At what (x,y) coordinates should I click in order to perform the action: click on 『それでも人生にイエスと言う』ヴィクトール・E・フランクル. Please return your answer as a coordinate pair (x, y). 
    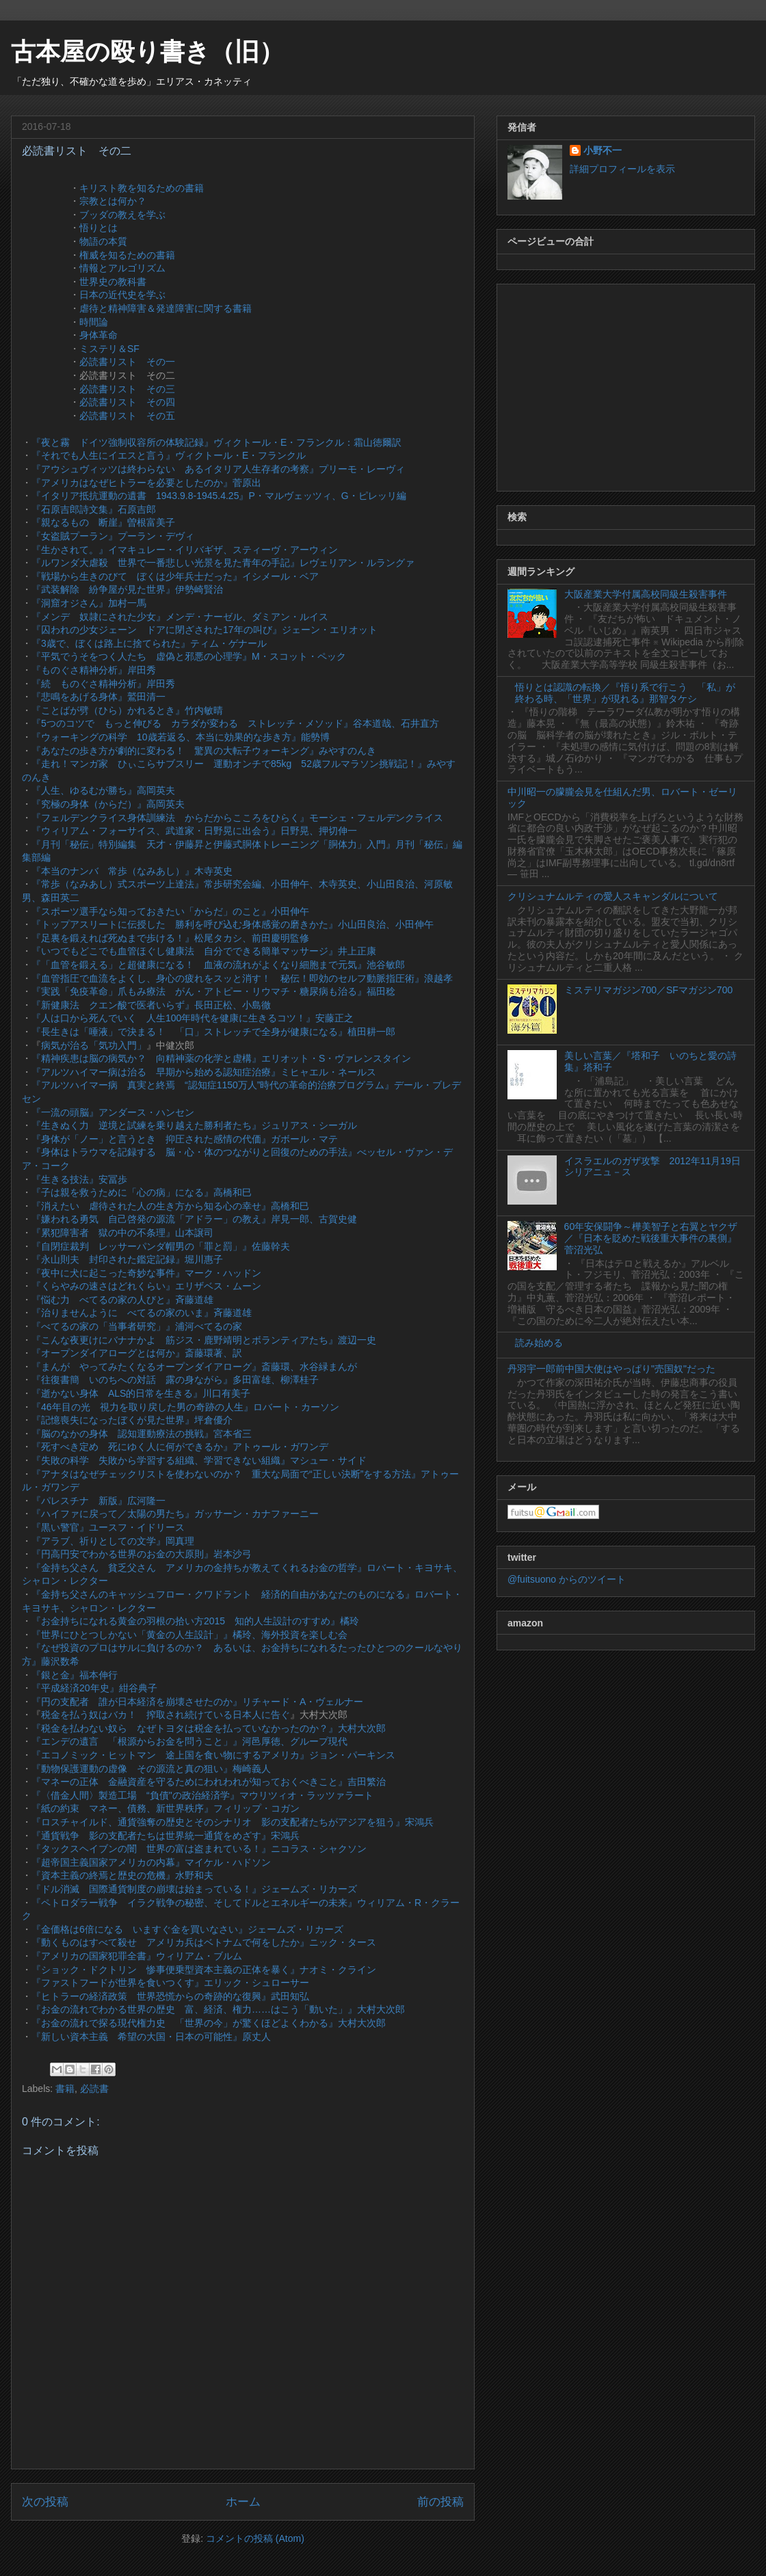
    Looking at the image, I should click on (168, 455).